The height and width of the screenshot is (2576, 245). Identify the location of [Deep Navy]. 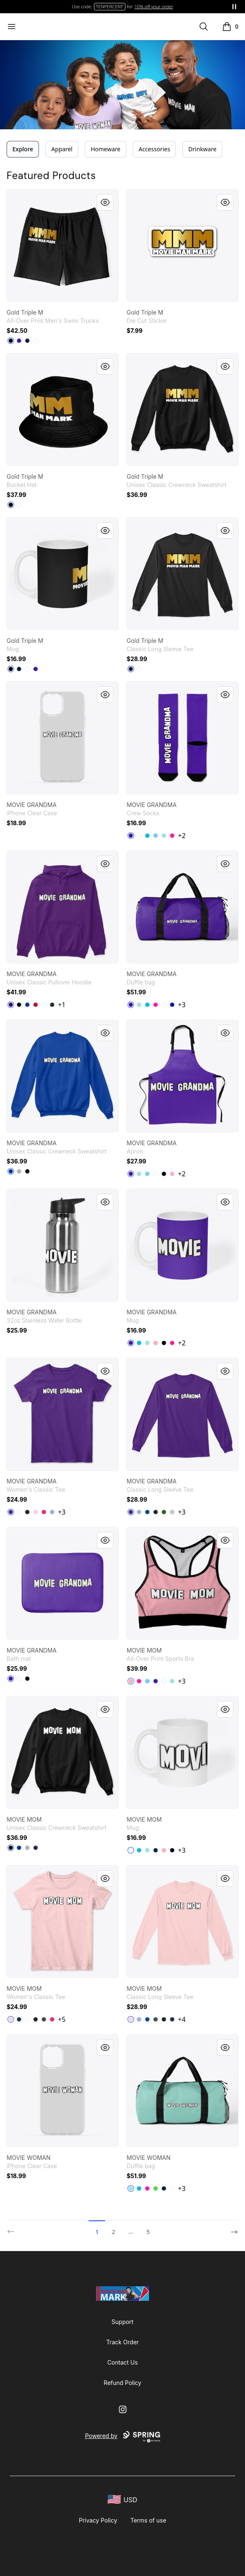
(27, 340).